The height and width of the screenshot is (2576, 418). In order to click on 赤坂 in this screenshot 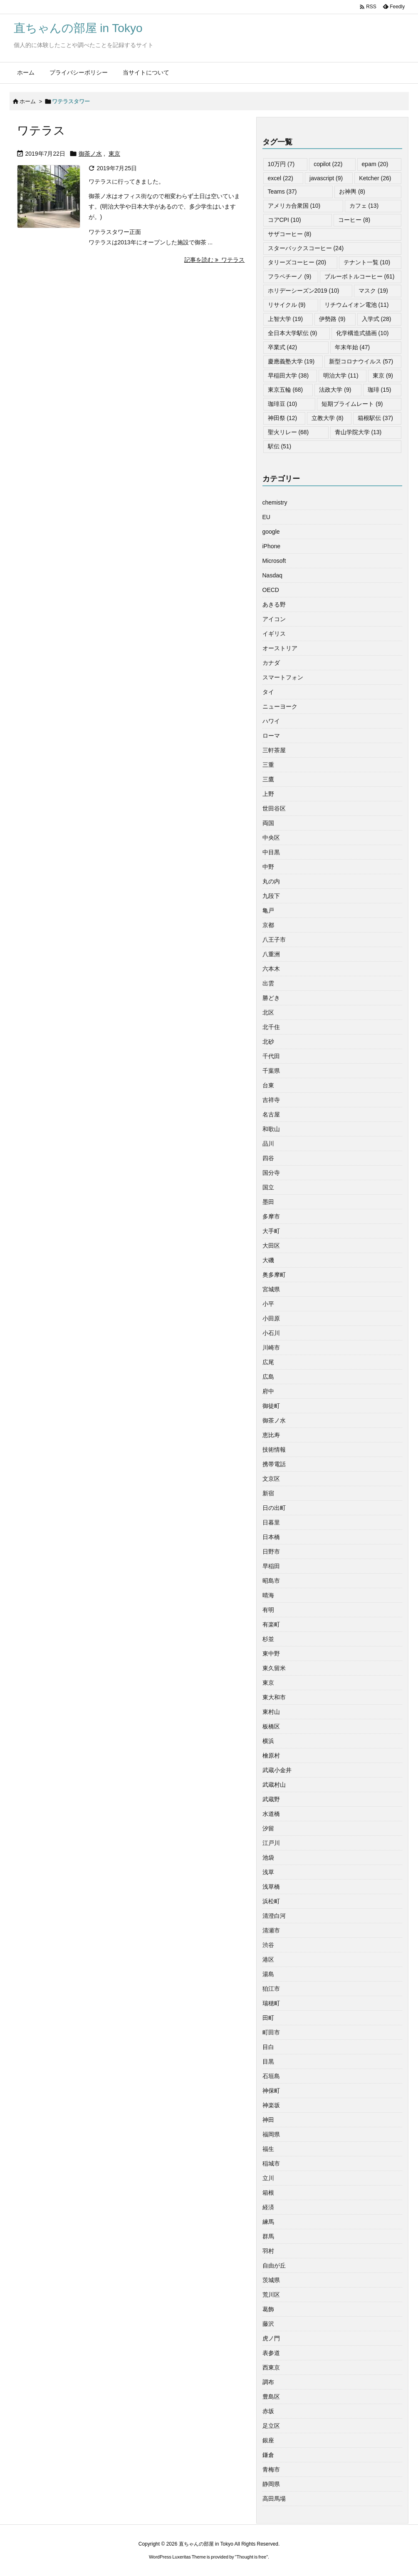, I will do `click(268, 2411)`.